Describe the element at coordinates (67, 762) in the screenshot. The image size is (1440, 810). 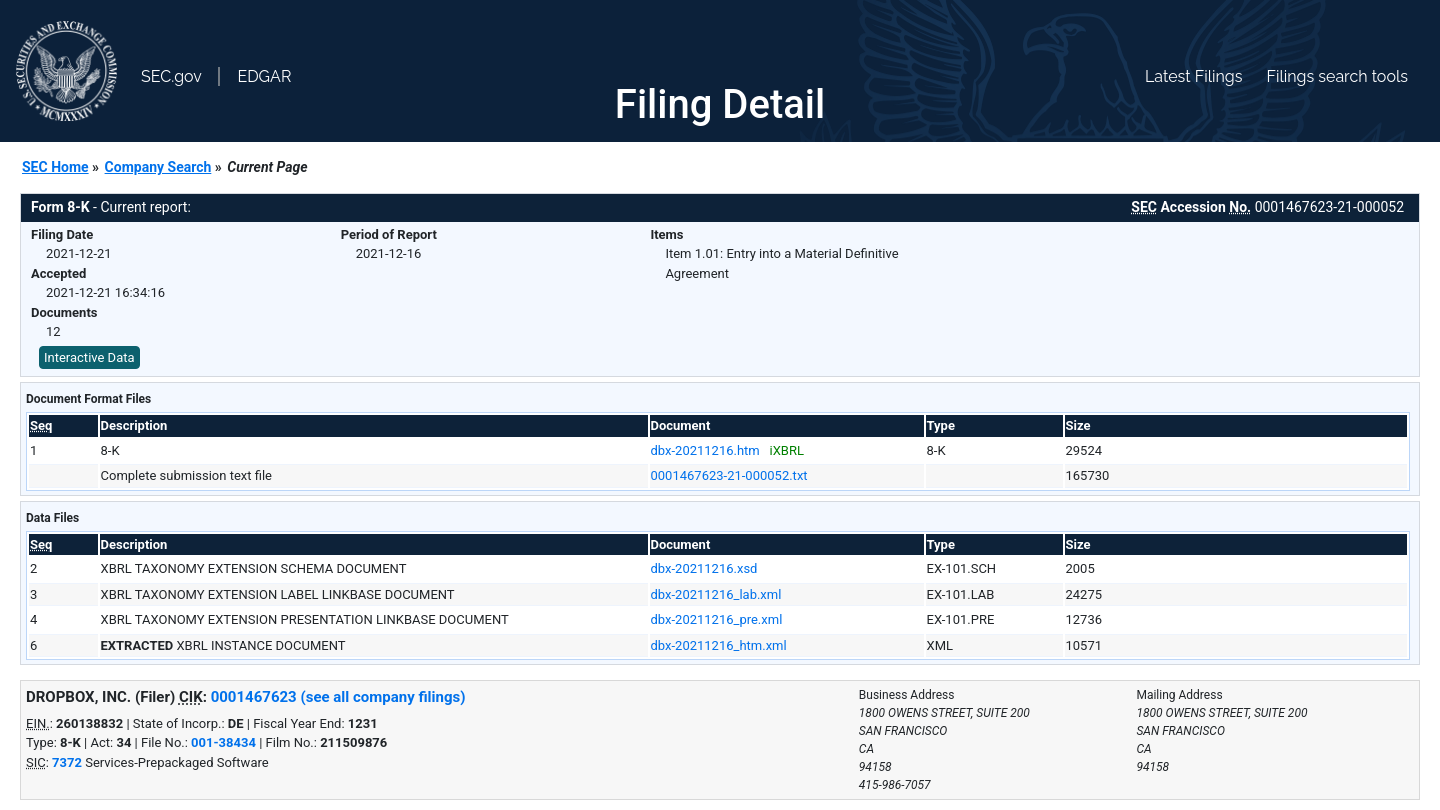
I see `7372` at that location.